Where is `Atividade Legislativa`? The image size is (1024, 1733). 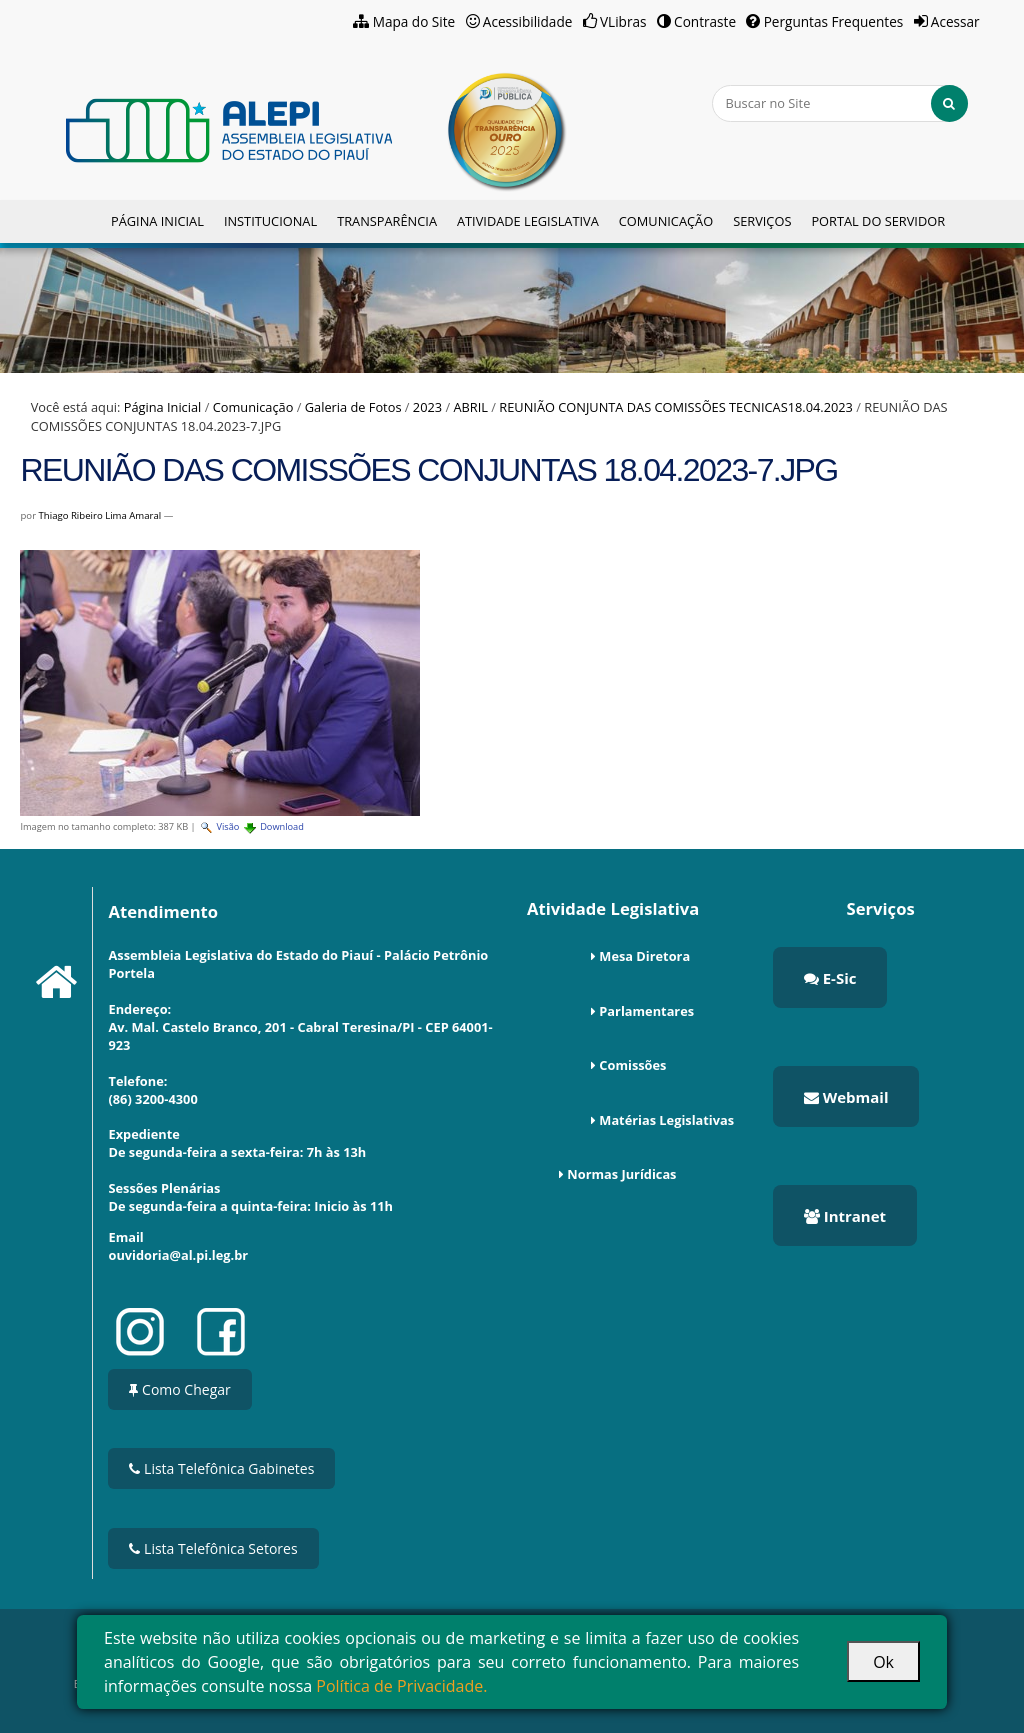 Atividade Legislativa is located at coordinates (528, 221).